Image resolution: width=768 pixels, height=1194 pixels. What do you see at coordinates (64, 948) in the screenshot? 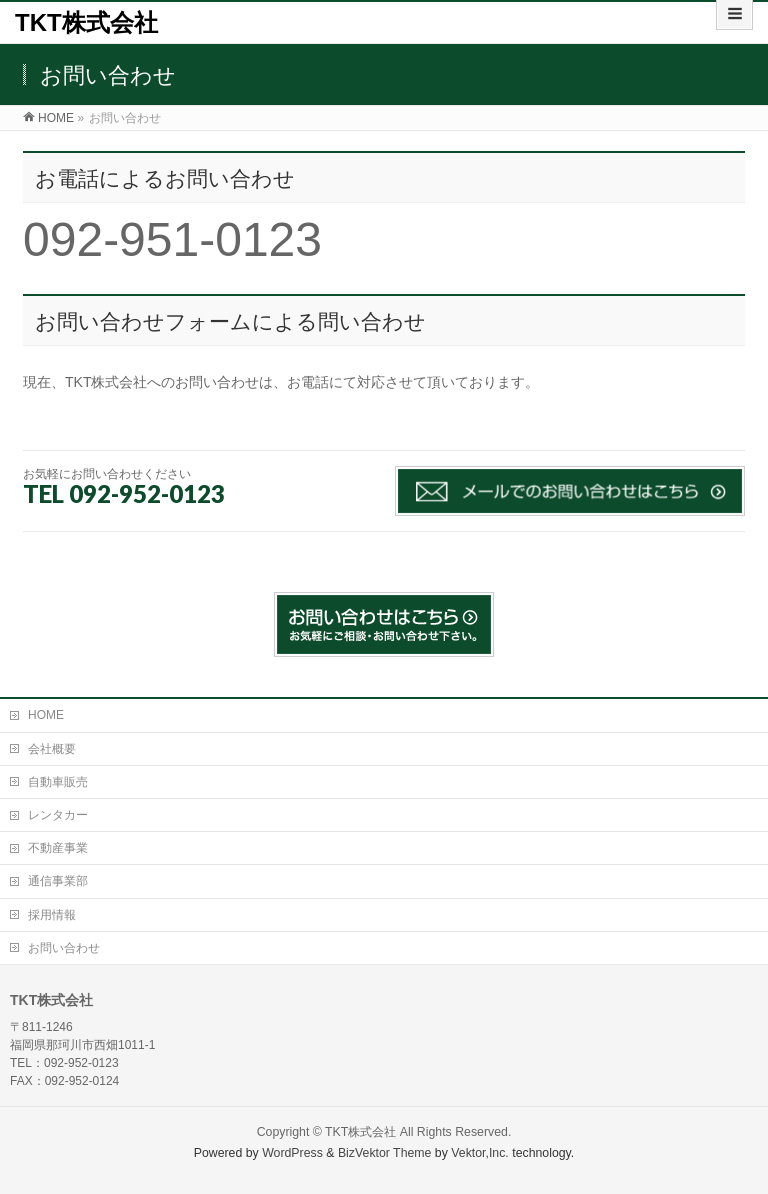
I see `お問い合わせ` at bounding box center [64, 948].